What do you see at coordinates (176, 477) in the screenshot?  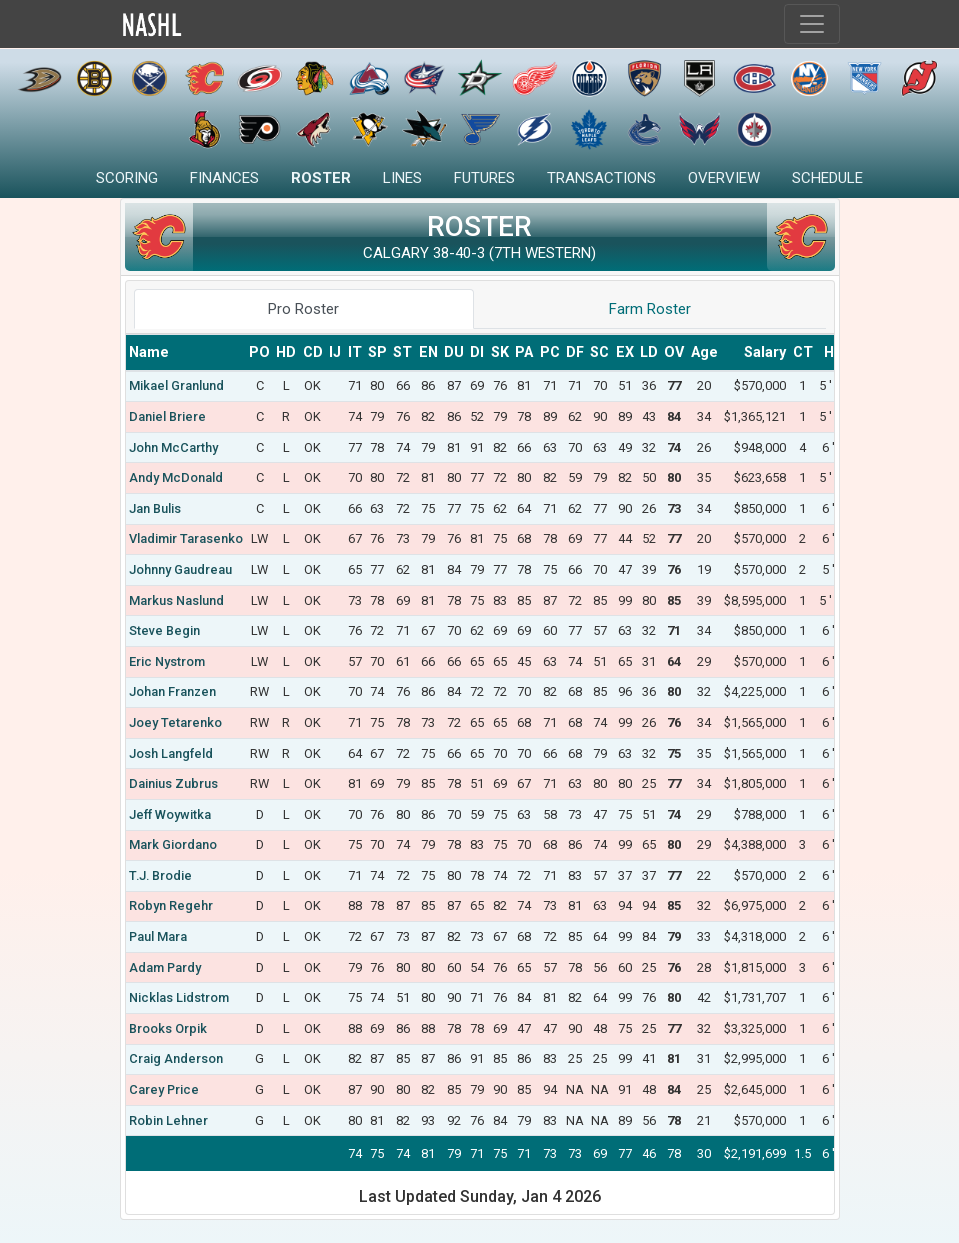 I see `Andy McDonald` at bounding box center [176, 477].